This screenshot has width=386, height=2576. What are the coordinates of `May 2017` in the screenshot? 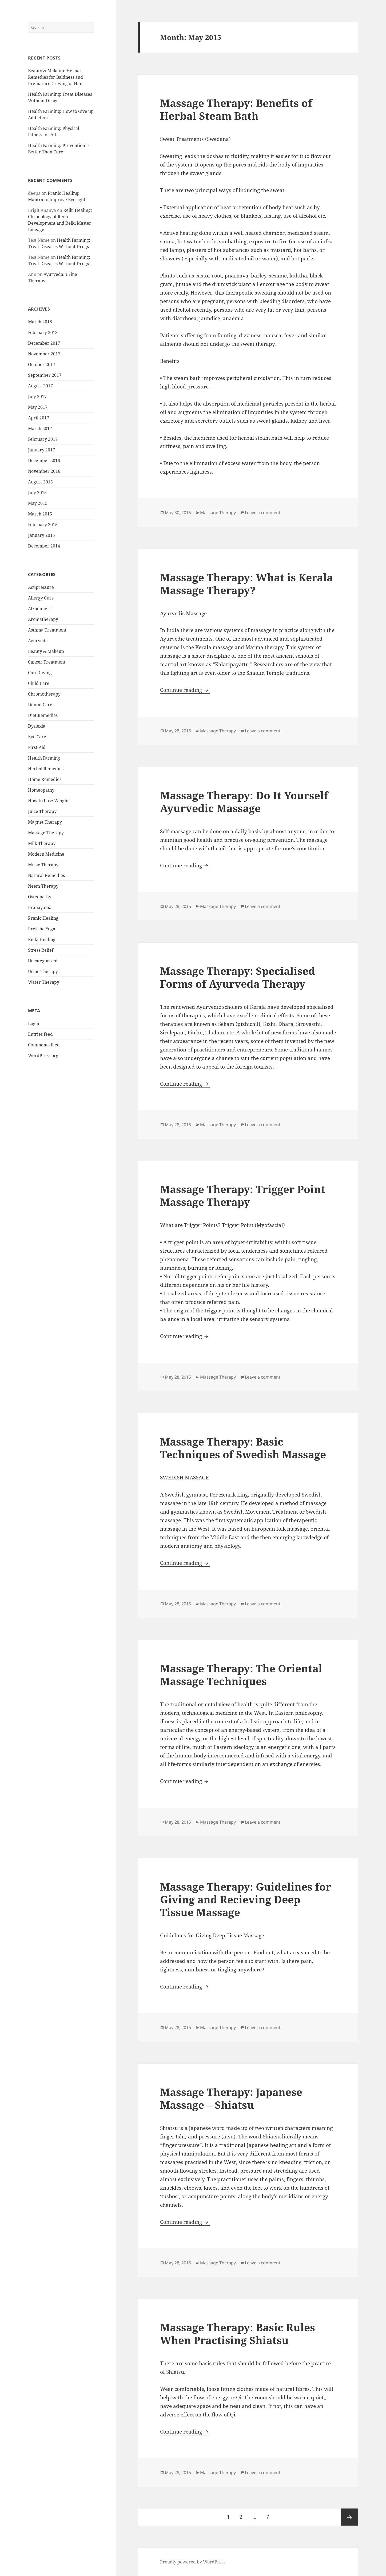 It's located at (37, 407).